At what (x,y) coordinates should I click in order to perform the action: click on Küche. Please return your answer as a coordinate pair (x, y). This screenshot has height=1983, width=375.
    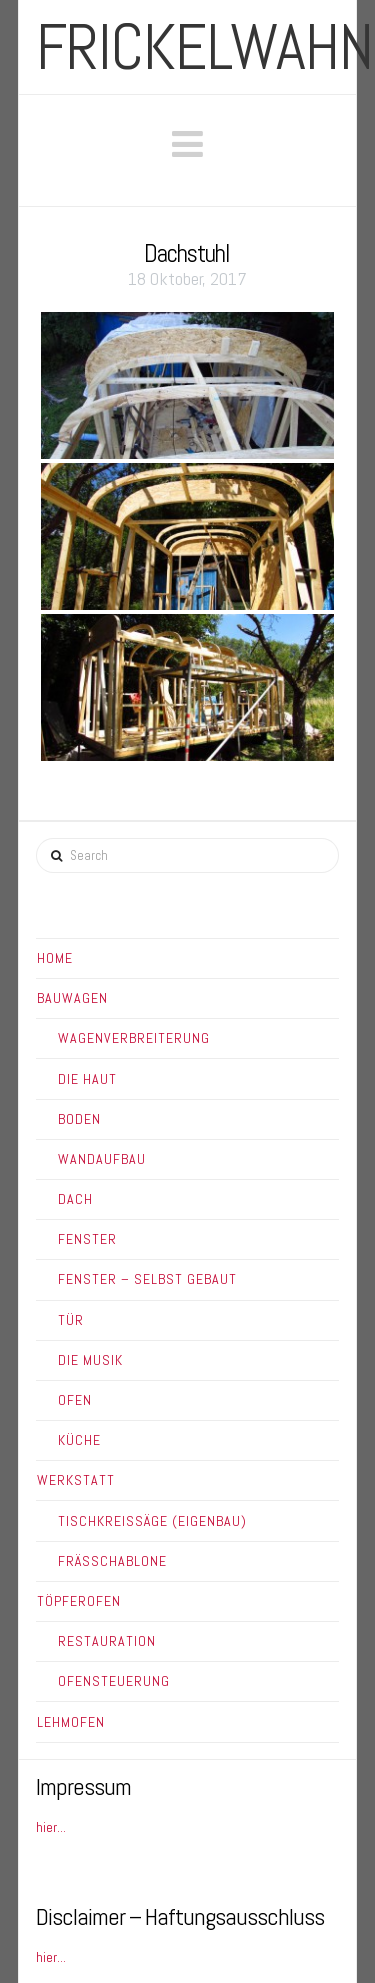
    Looking at the image, I should click on (79, 1440).